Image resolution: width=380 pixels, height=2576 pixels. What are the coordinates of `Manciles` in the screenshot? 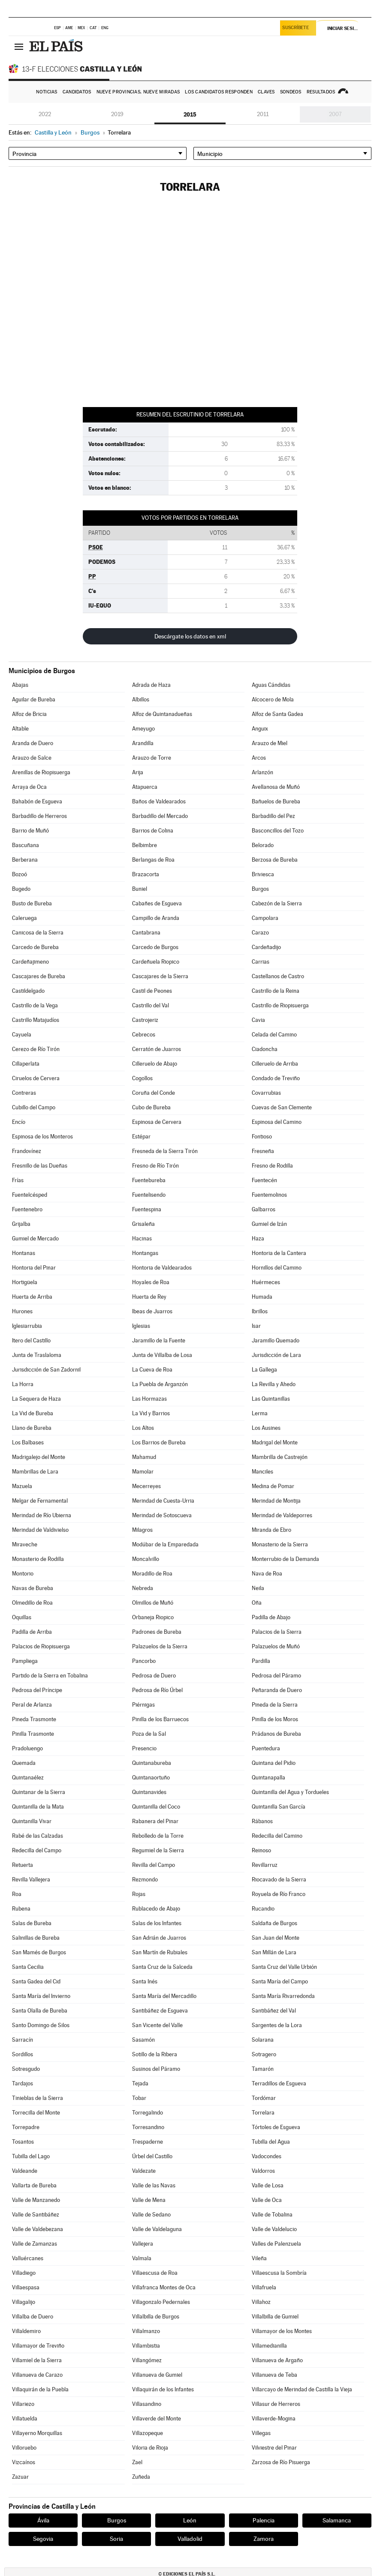 It's located at (262, 1471).